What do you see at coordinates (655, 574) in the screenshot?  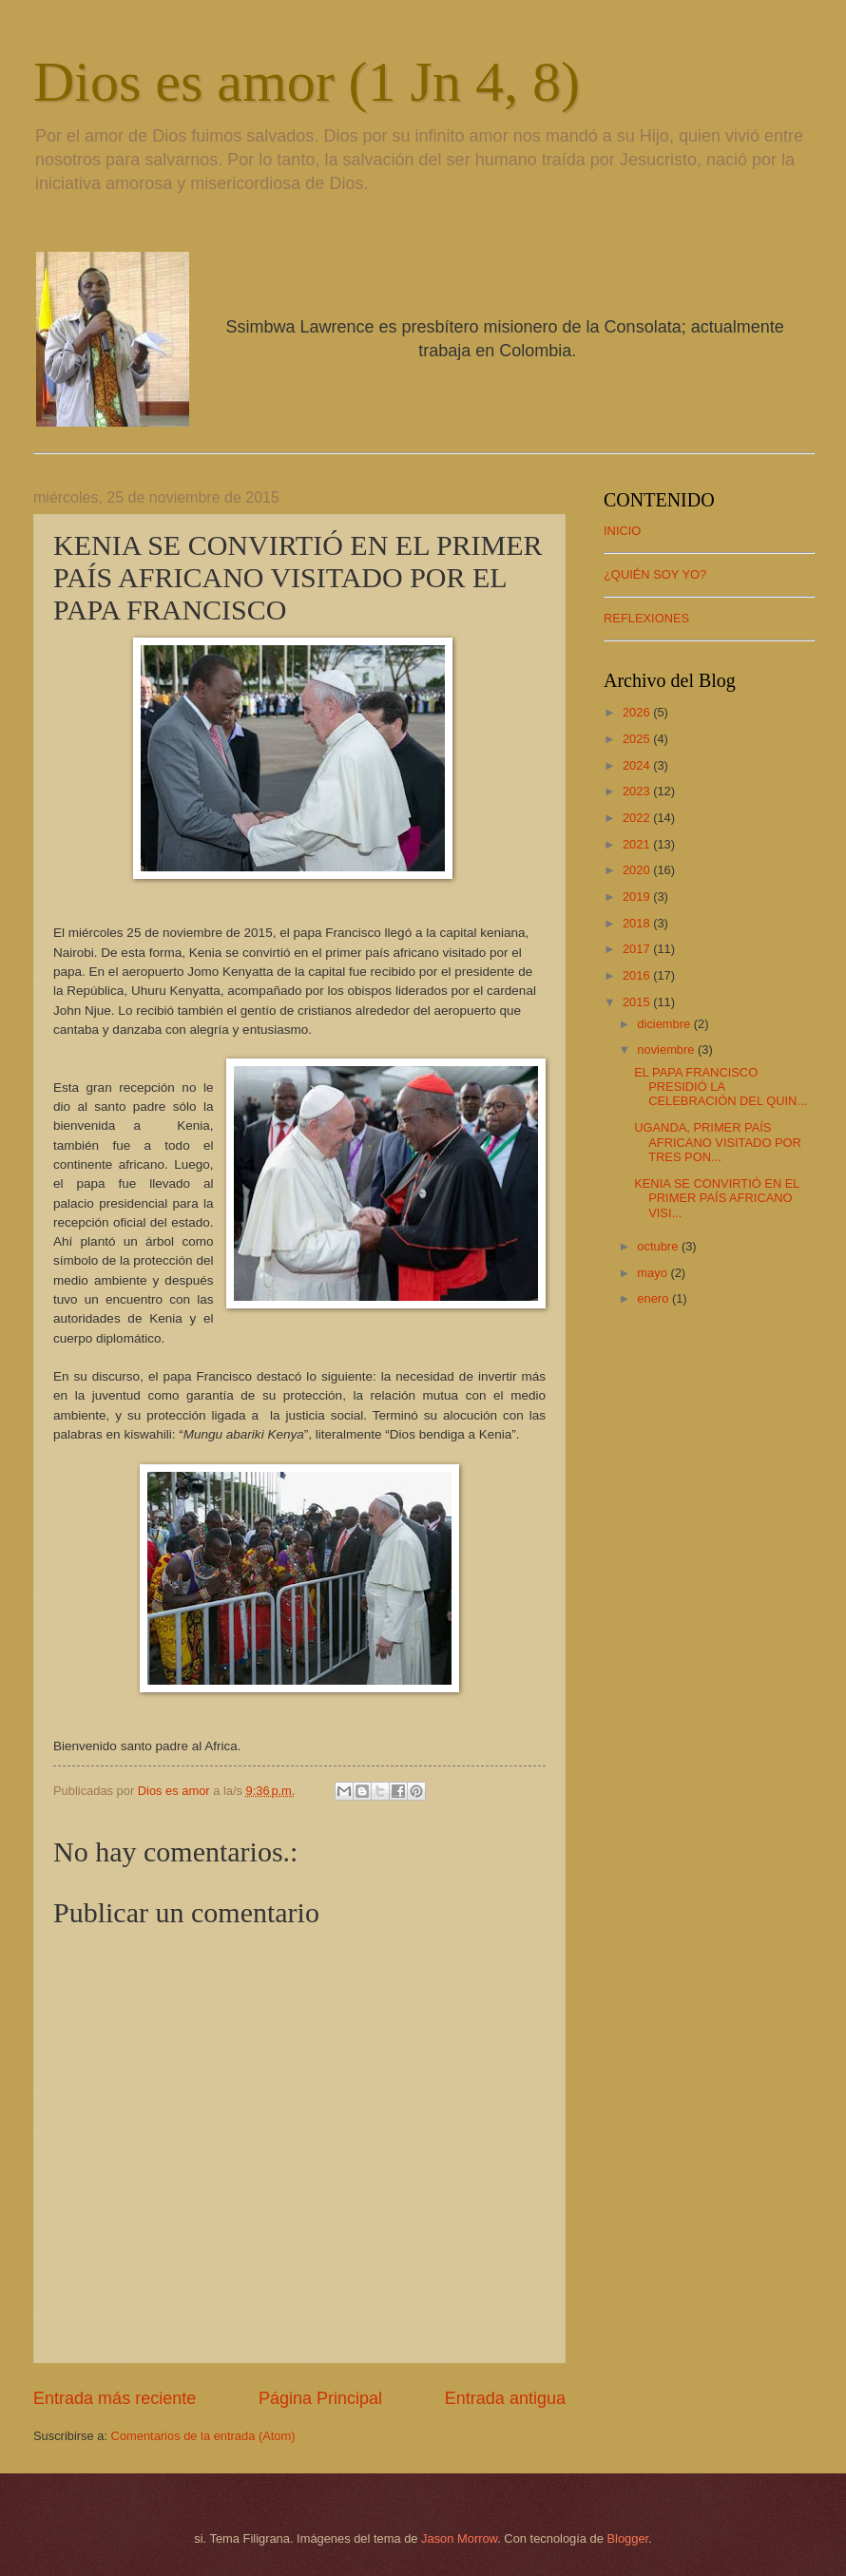 I see `¿QUIÉN SOY YO?` at bounding box center [655, 574].